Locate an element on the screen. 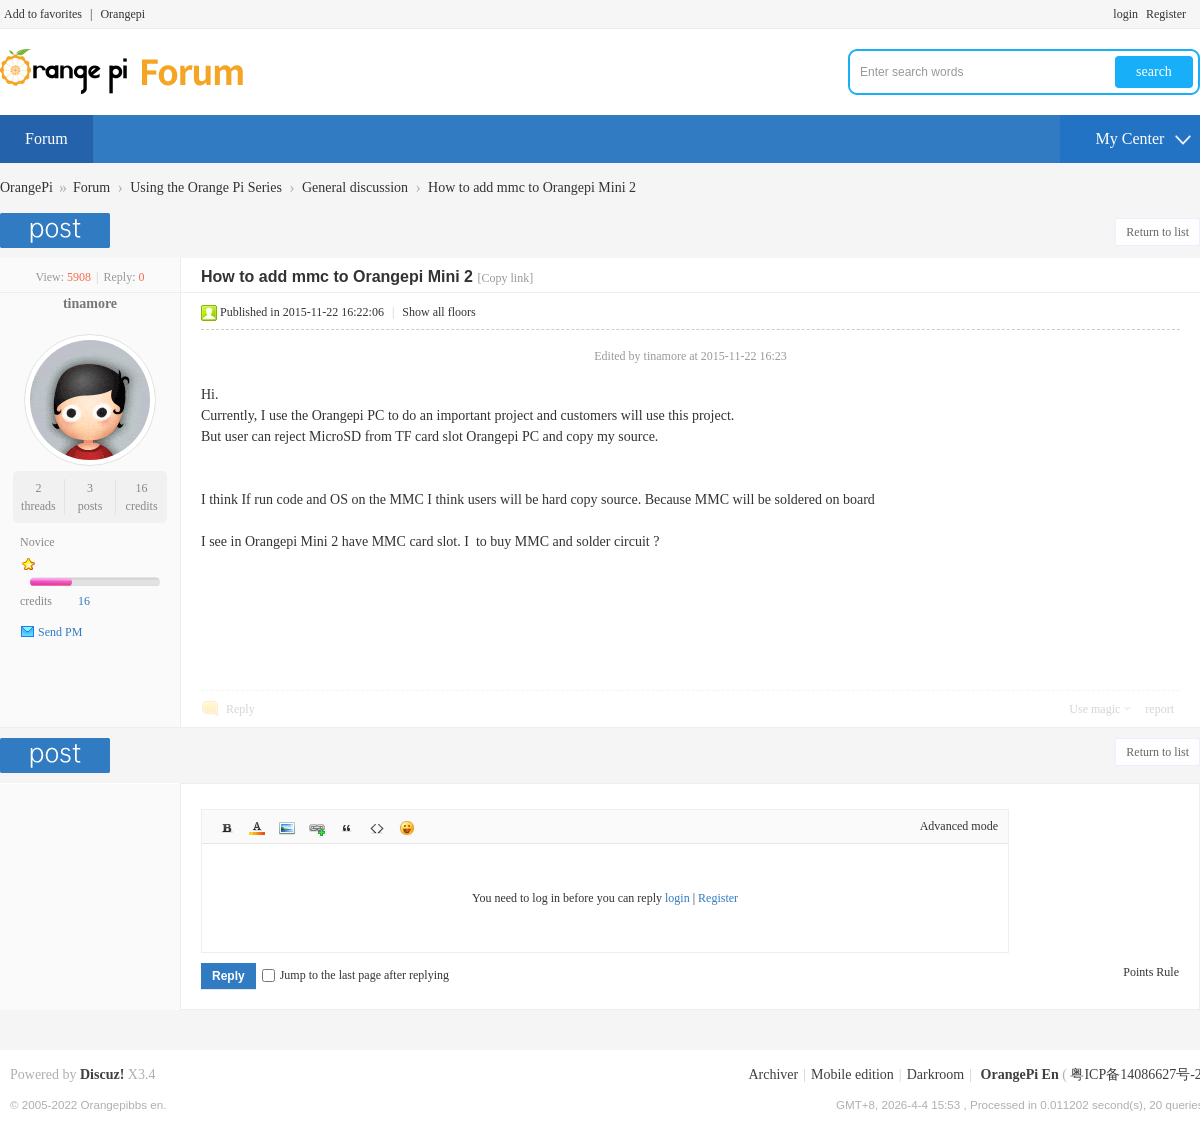  [Copy link] is located at coordinates (505, 278).